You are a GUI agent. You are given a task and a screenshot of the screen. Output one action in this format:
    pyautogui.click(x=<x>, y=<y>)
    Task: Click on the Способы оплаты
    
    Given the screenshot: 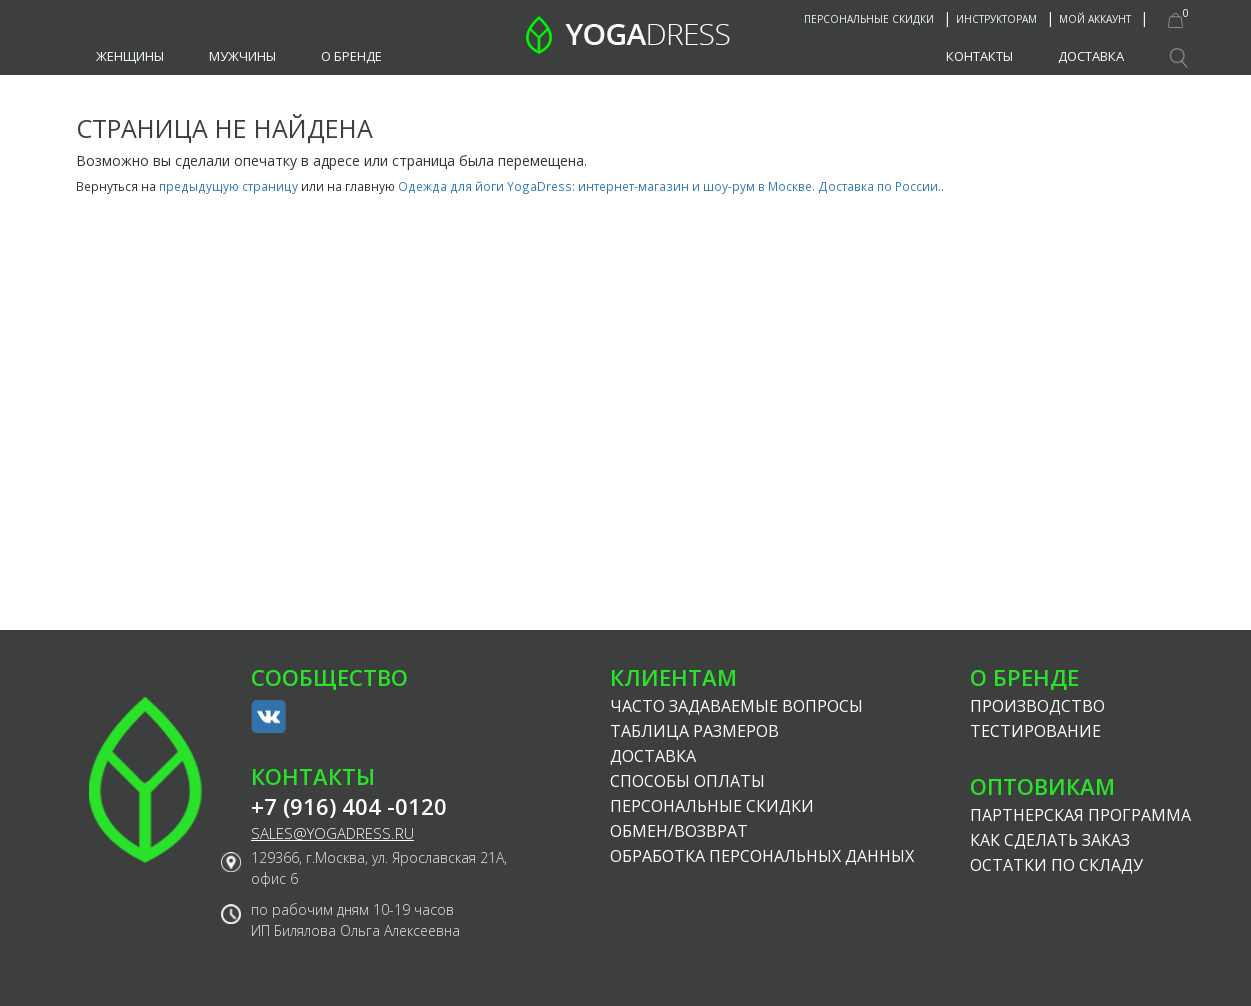 What is the action you would take?
    pyautogui.click(x=687, y=781)
    